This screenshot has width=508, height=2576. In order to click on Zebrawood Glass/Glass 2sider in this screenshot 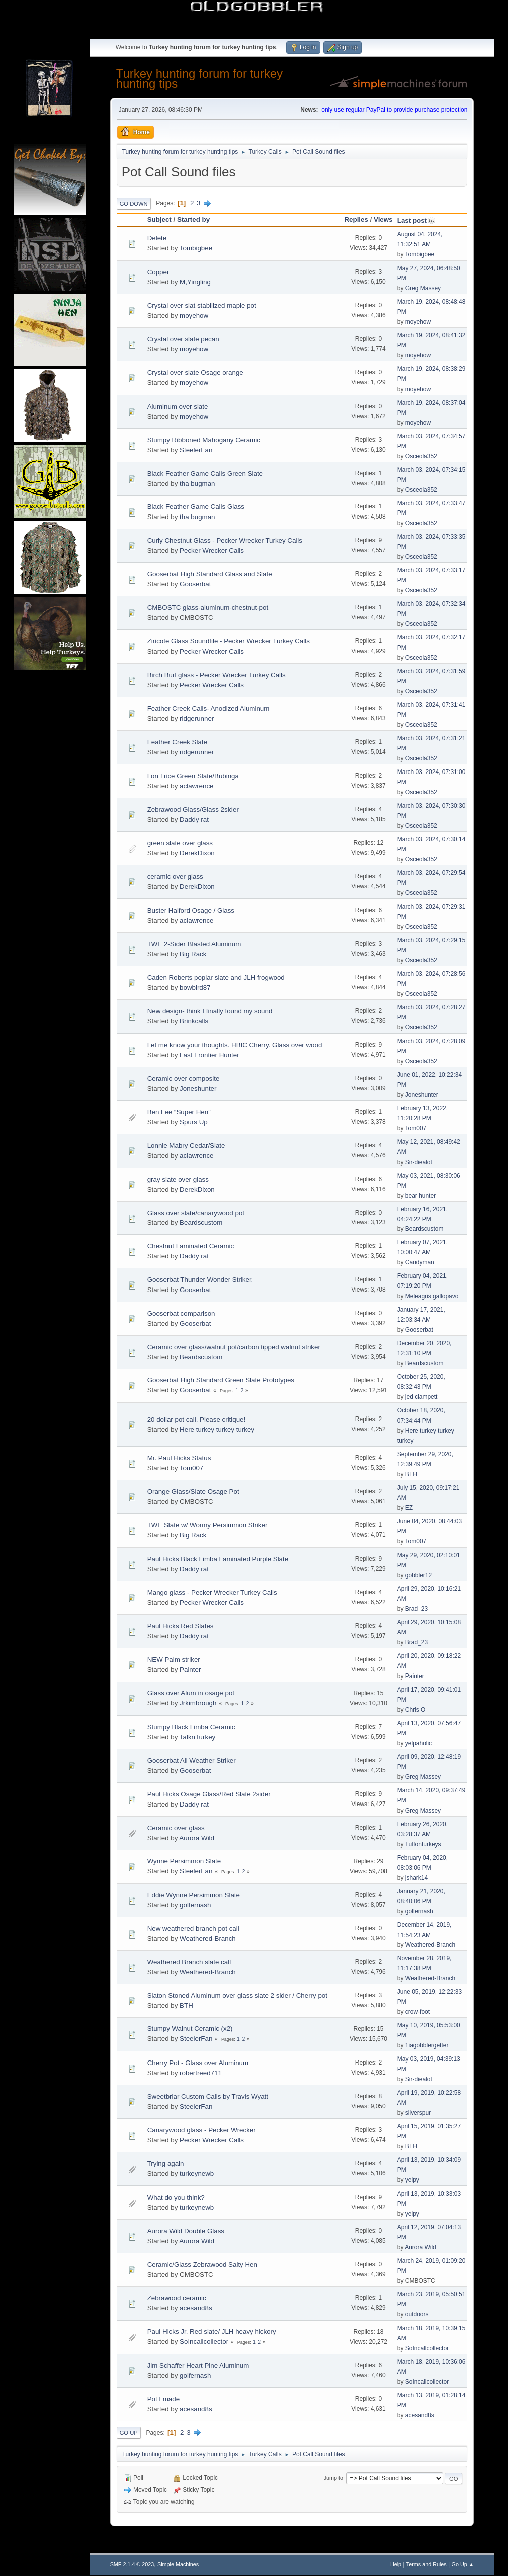, I will do `click(193, 809)`.